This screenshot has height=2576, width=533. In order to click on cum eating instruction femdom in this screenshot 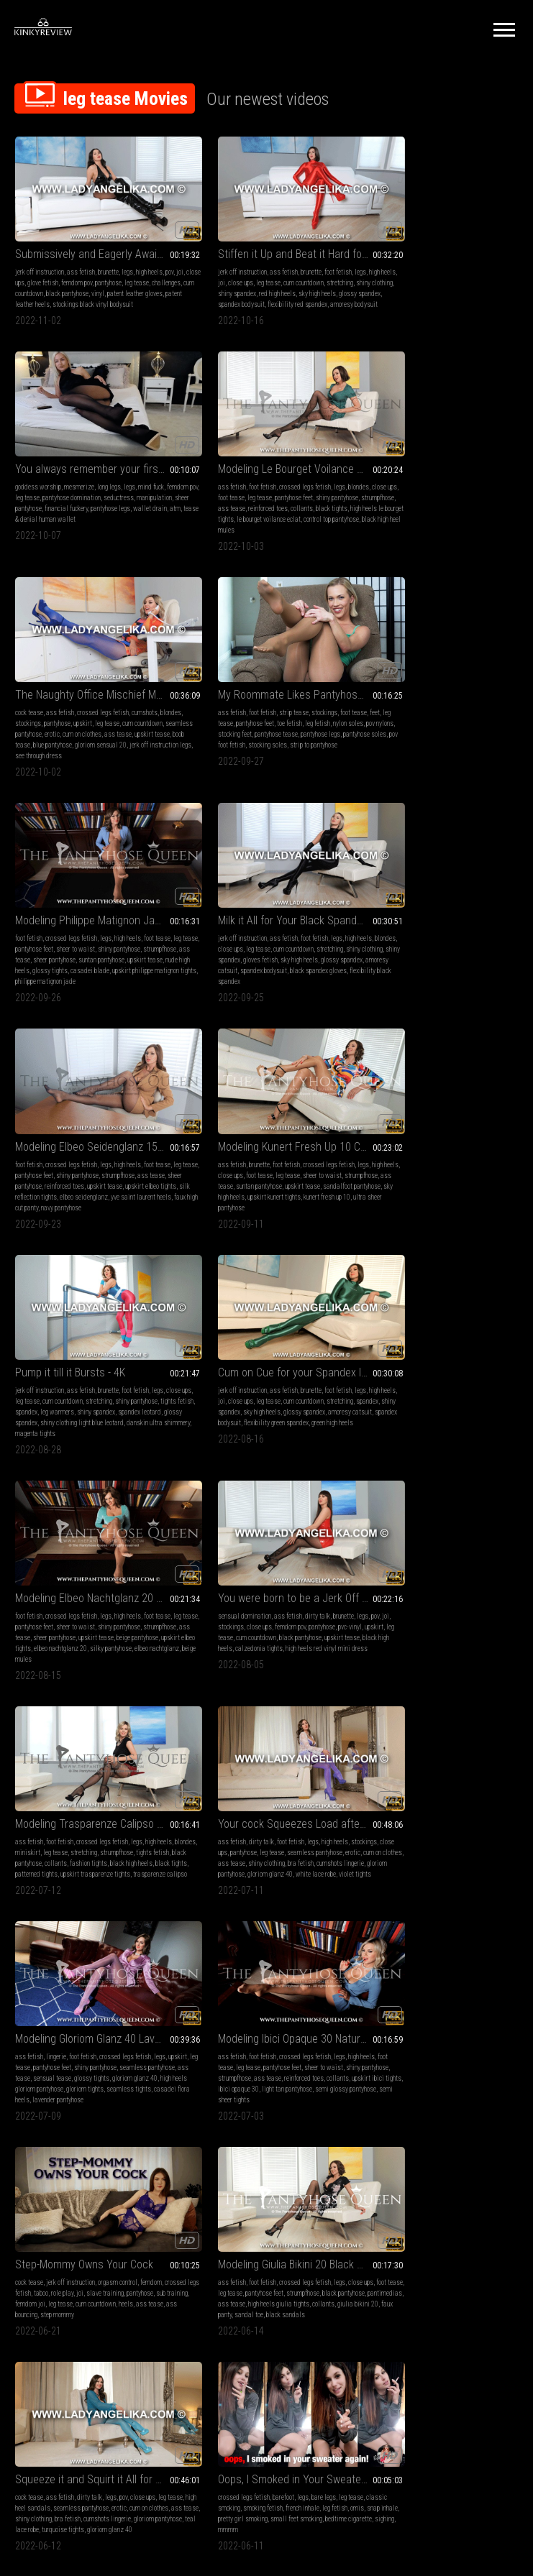, I will do `click(431, 2002)`.